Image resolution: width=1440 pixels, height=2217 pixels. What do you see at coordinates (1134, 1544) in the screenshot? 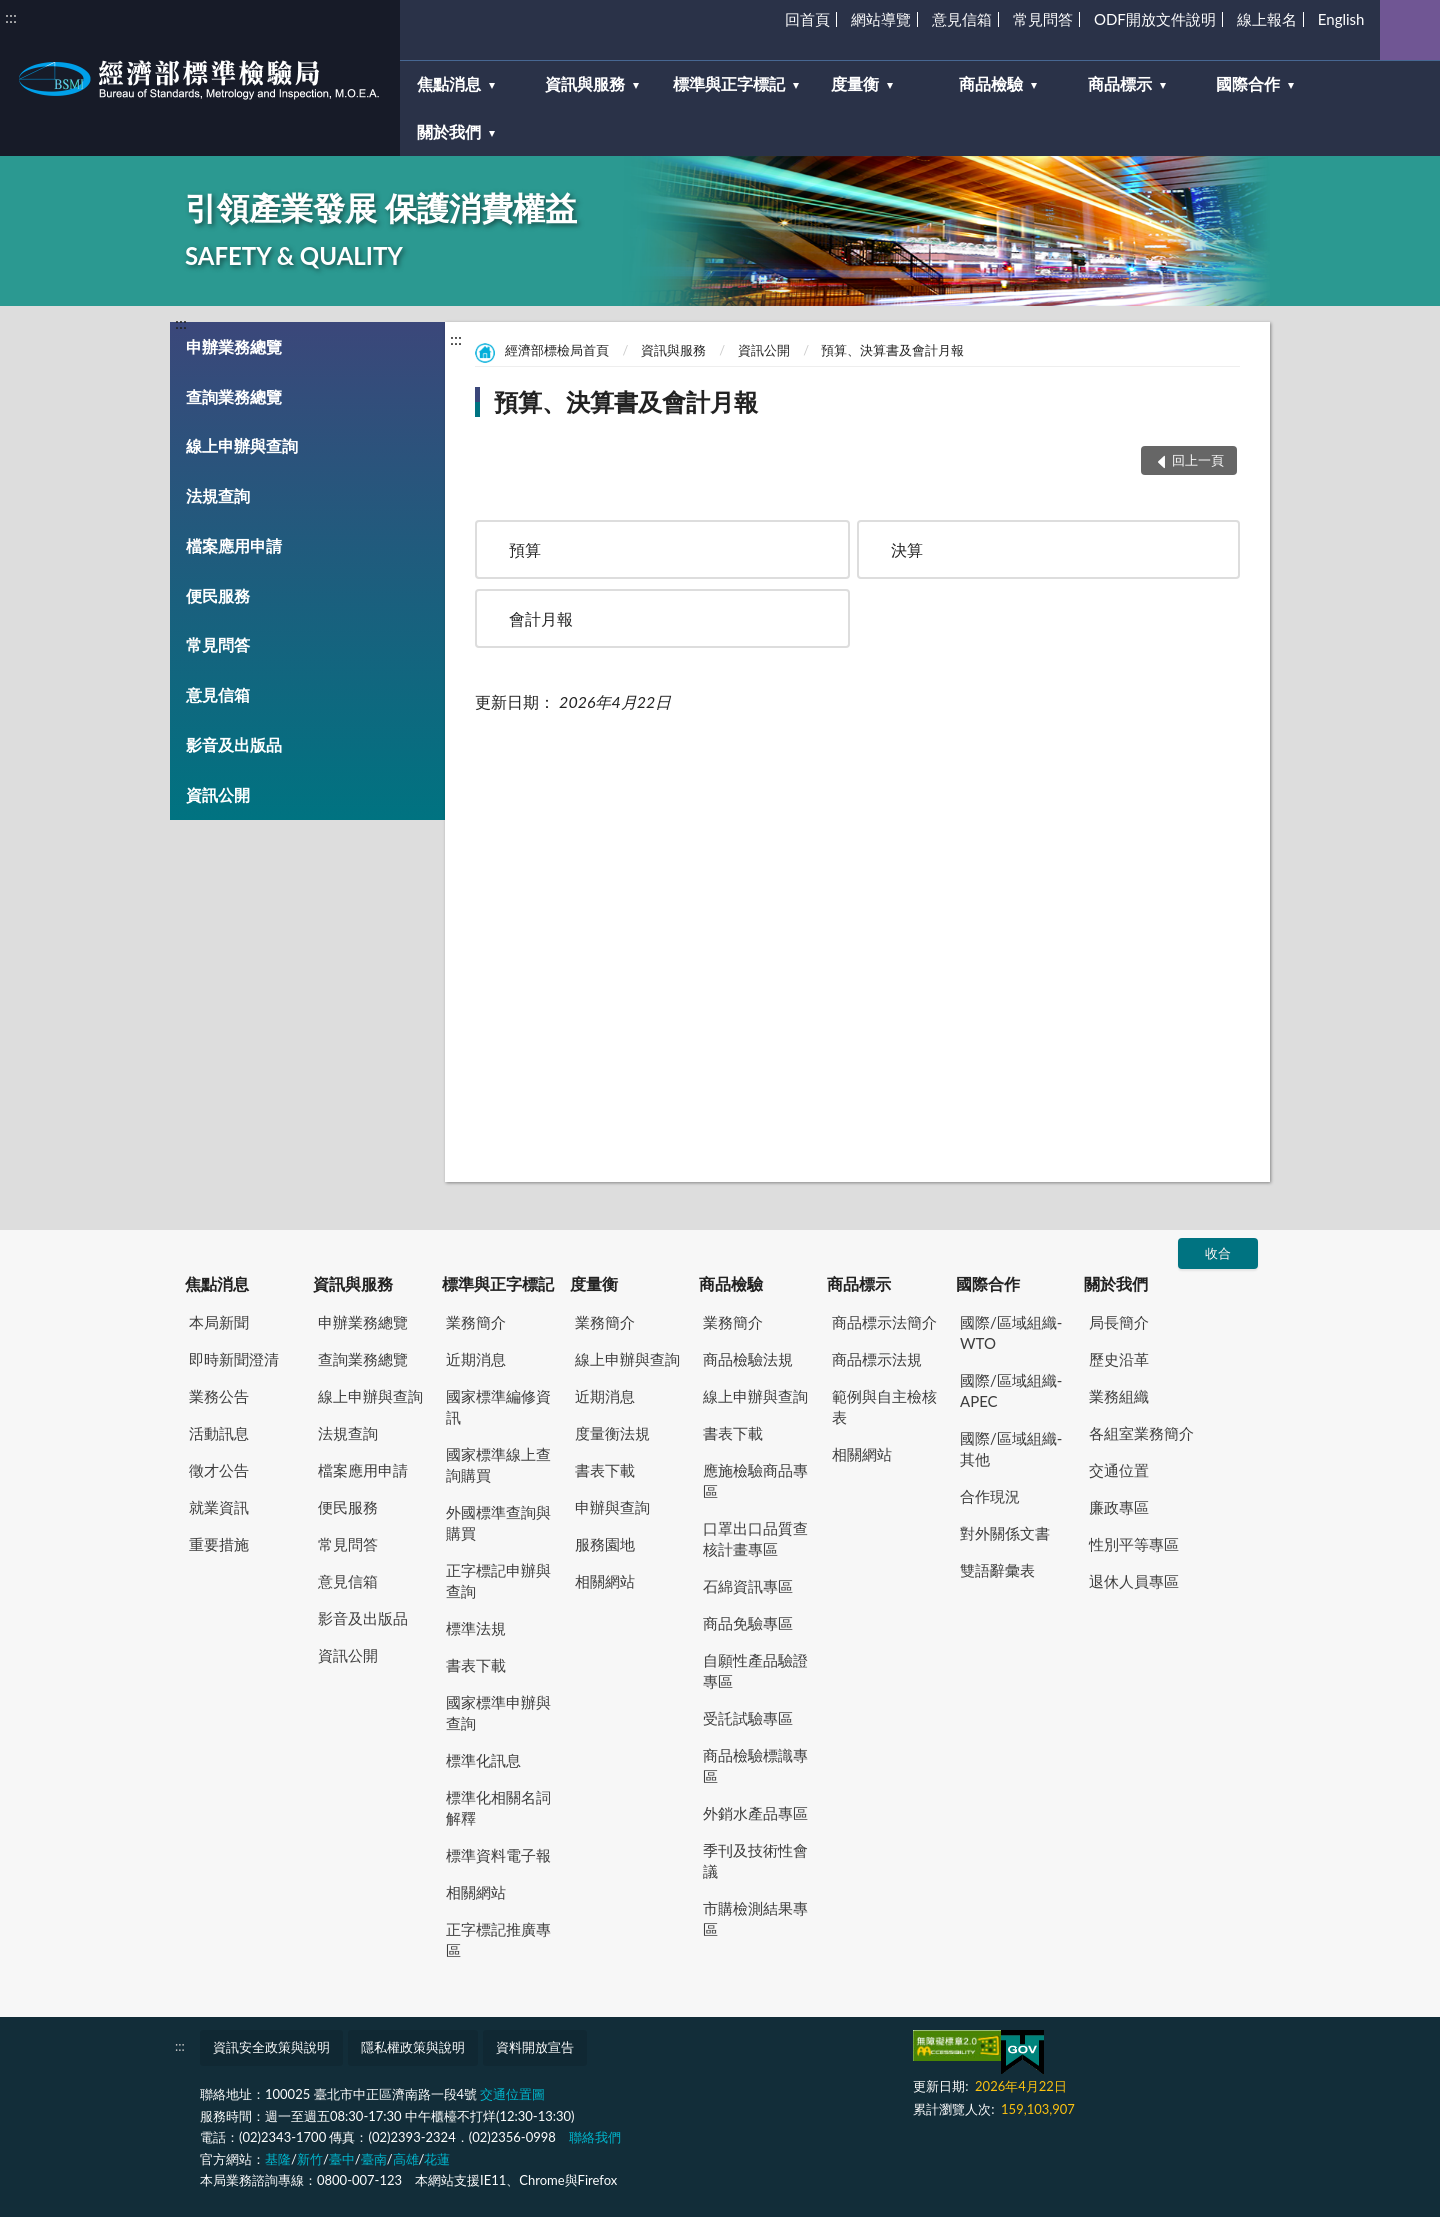
I see `性別平等專區` at bounding box center [1134, 1544].